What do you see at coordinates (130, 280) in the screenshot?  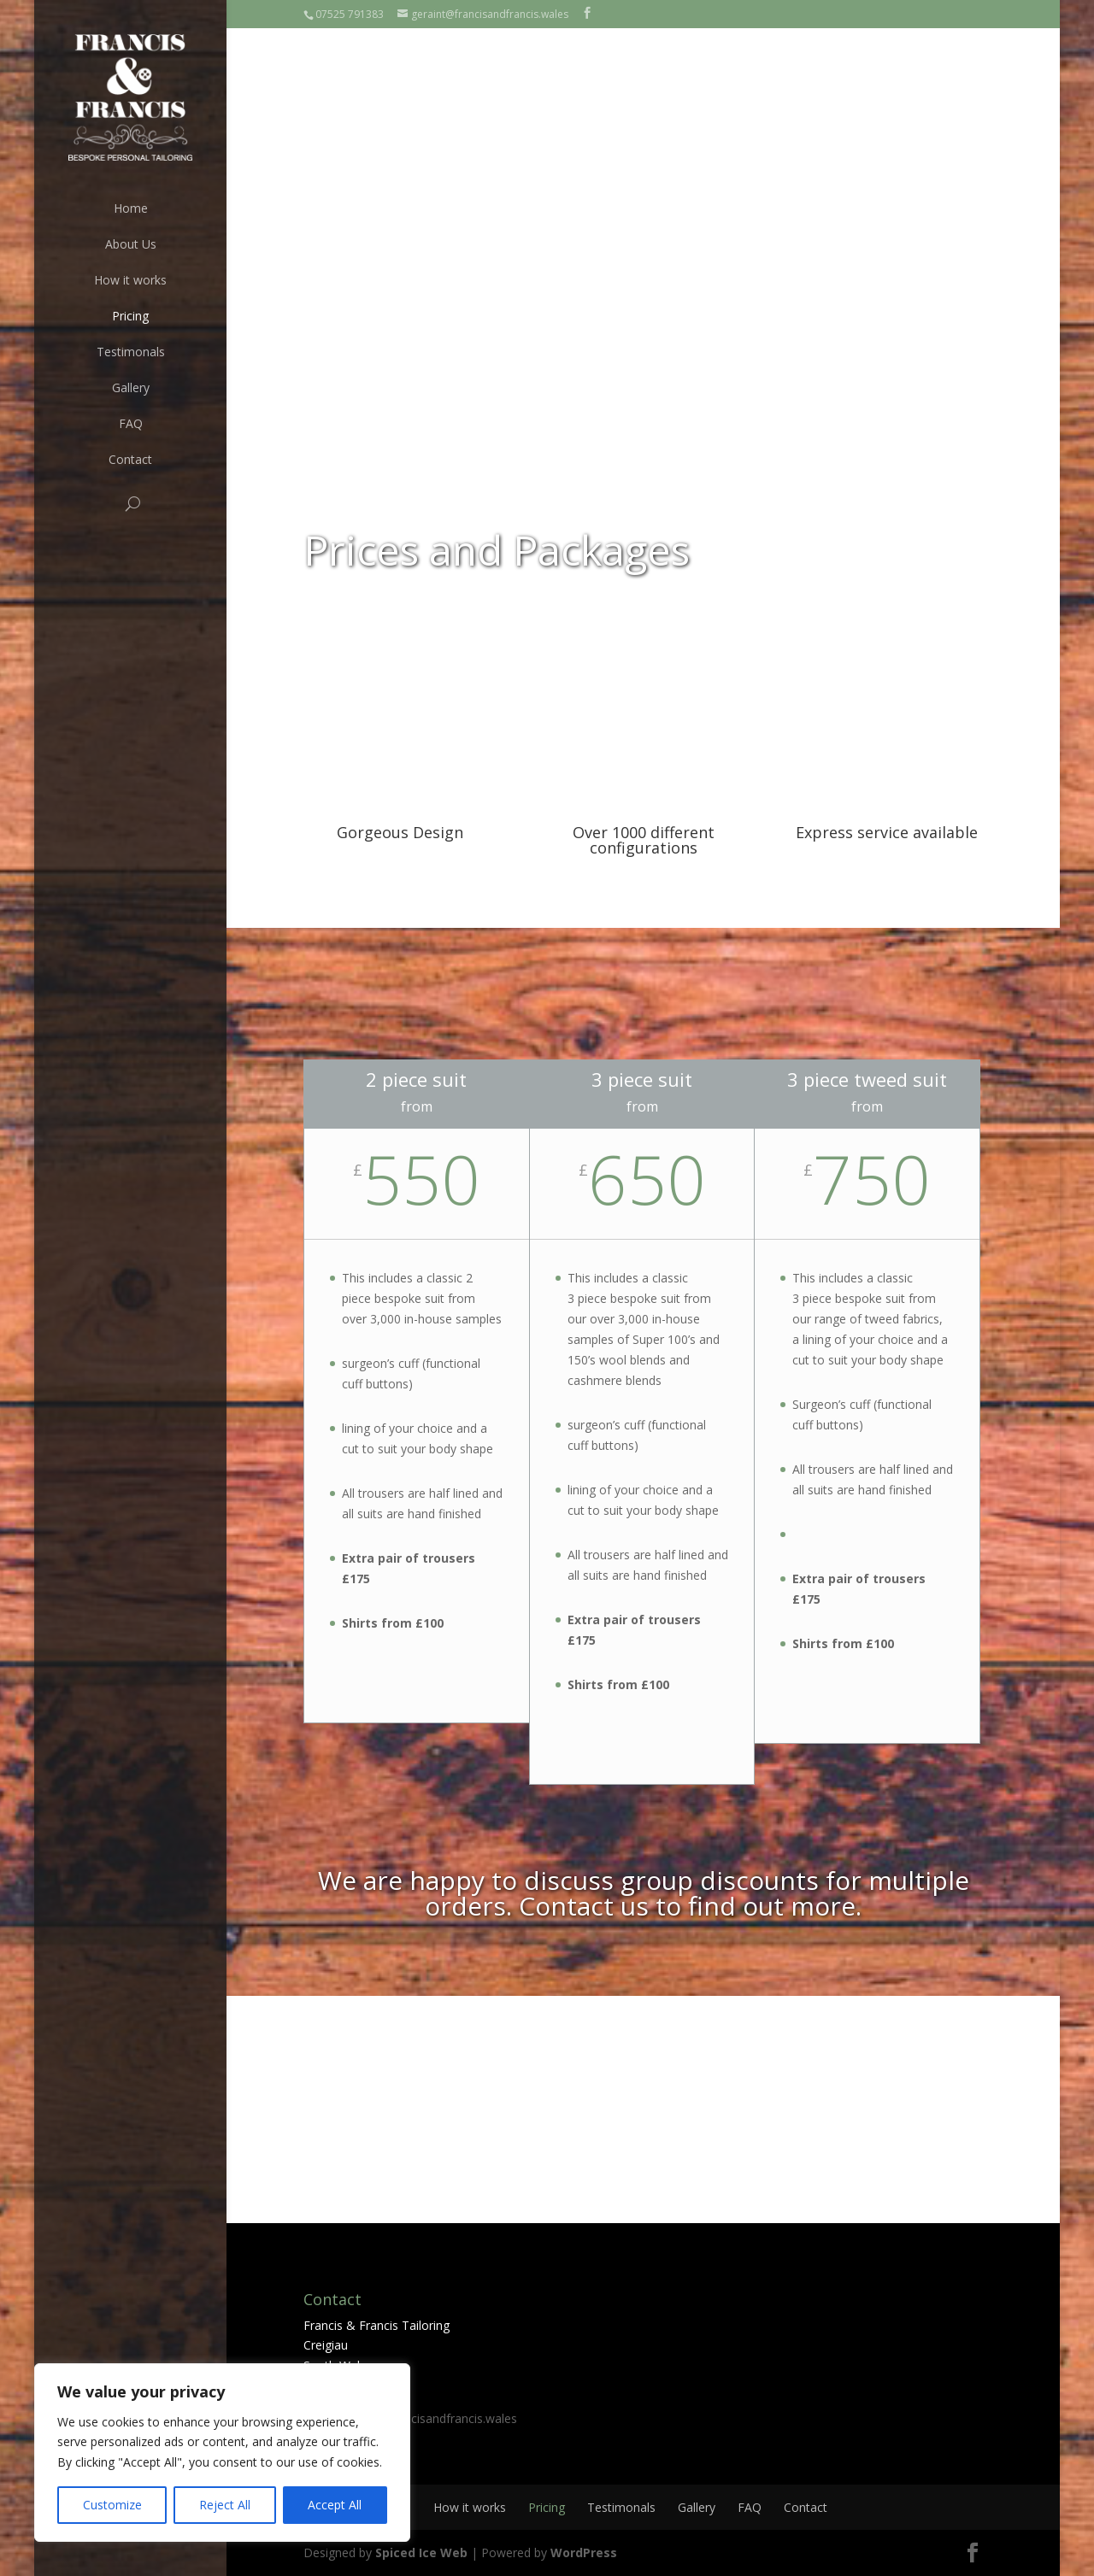 I see `How it works` at bounding box center [130, 280].